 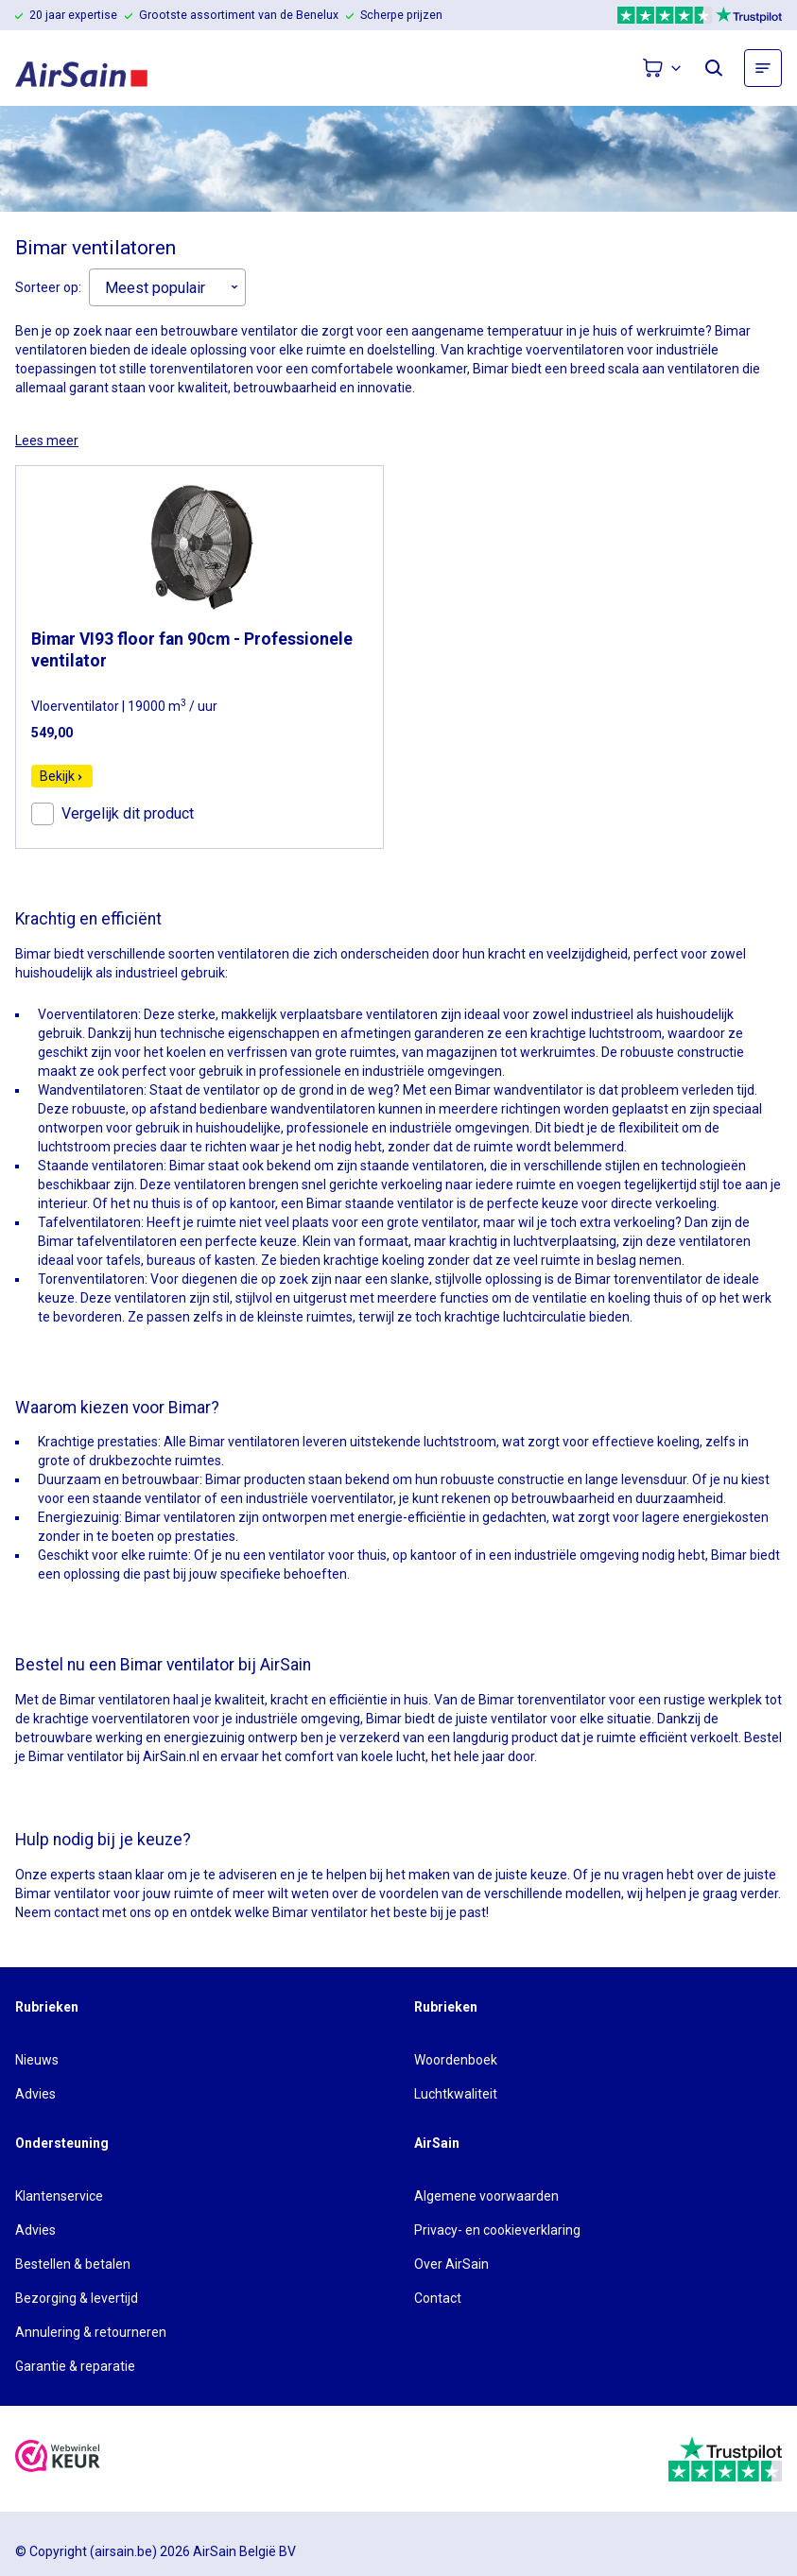 What do you see at coordinates (46, 440) in the screenshot?
I see `Lees meer` at bounding box center [46, 440].